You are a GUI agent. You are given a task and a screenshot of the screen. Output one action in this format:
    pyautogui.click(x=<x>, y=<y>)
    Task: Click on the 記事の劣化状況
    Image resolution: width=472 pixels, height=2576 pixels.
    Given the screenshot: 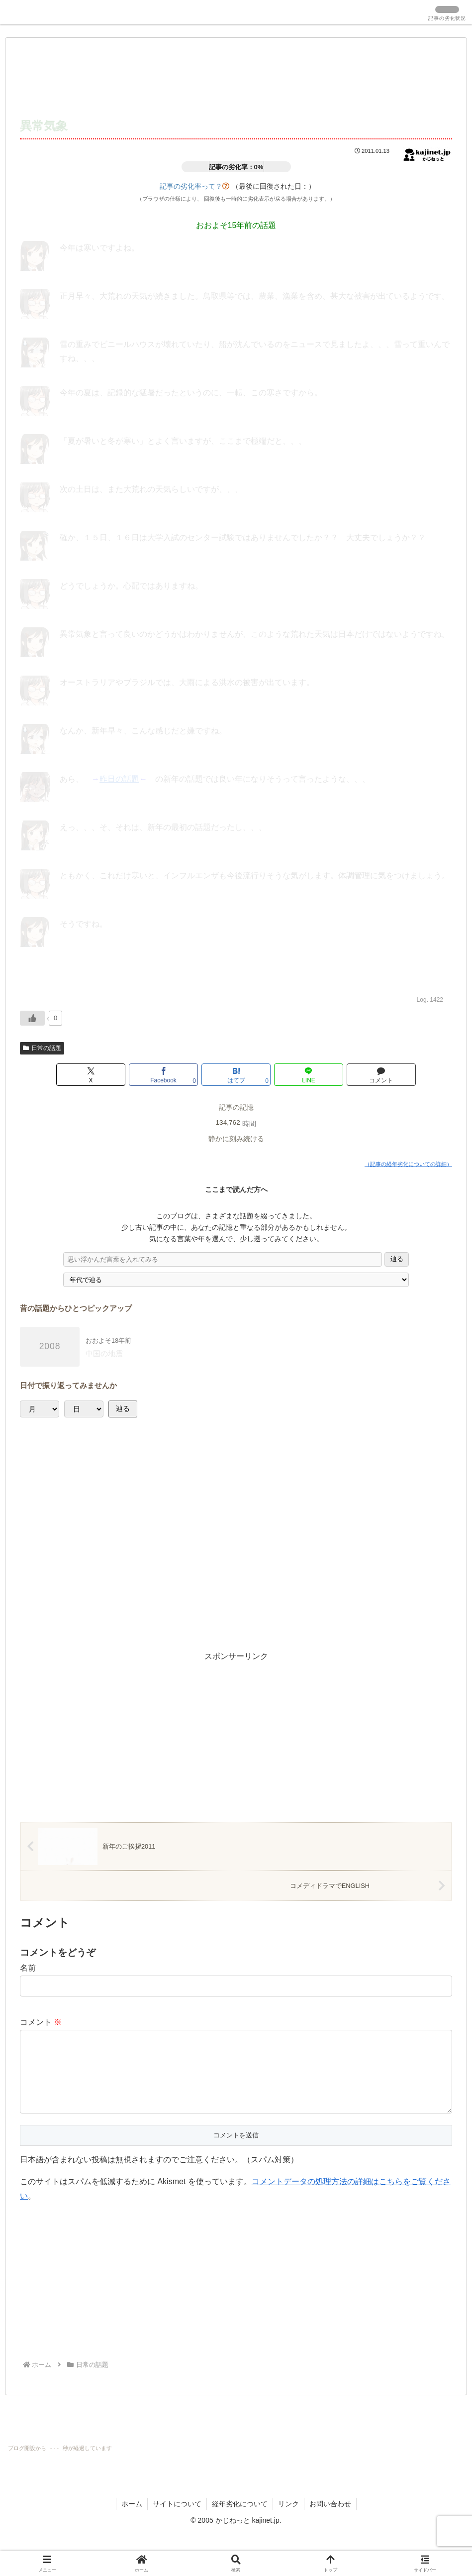 What is the action you would take?
    pyautogui.click(x=447, y=18)
    